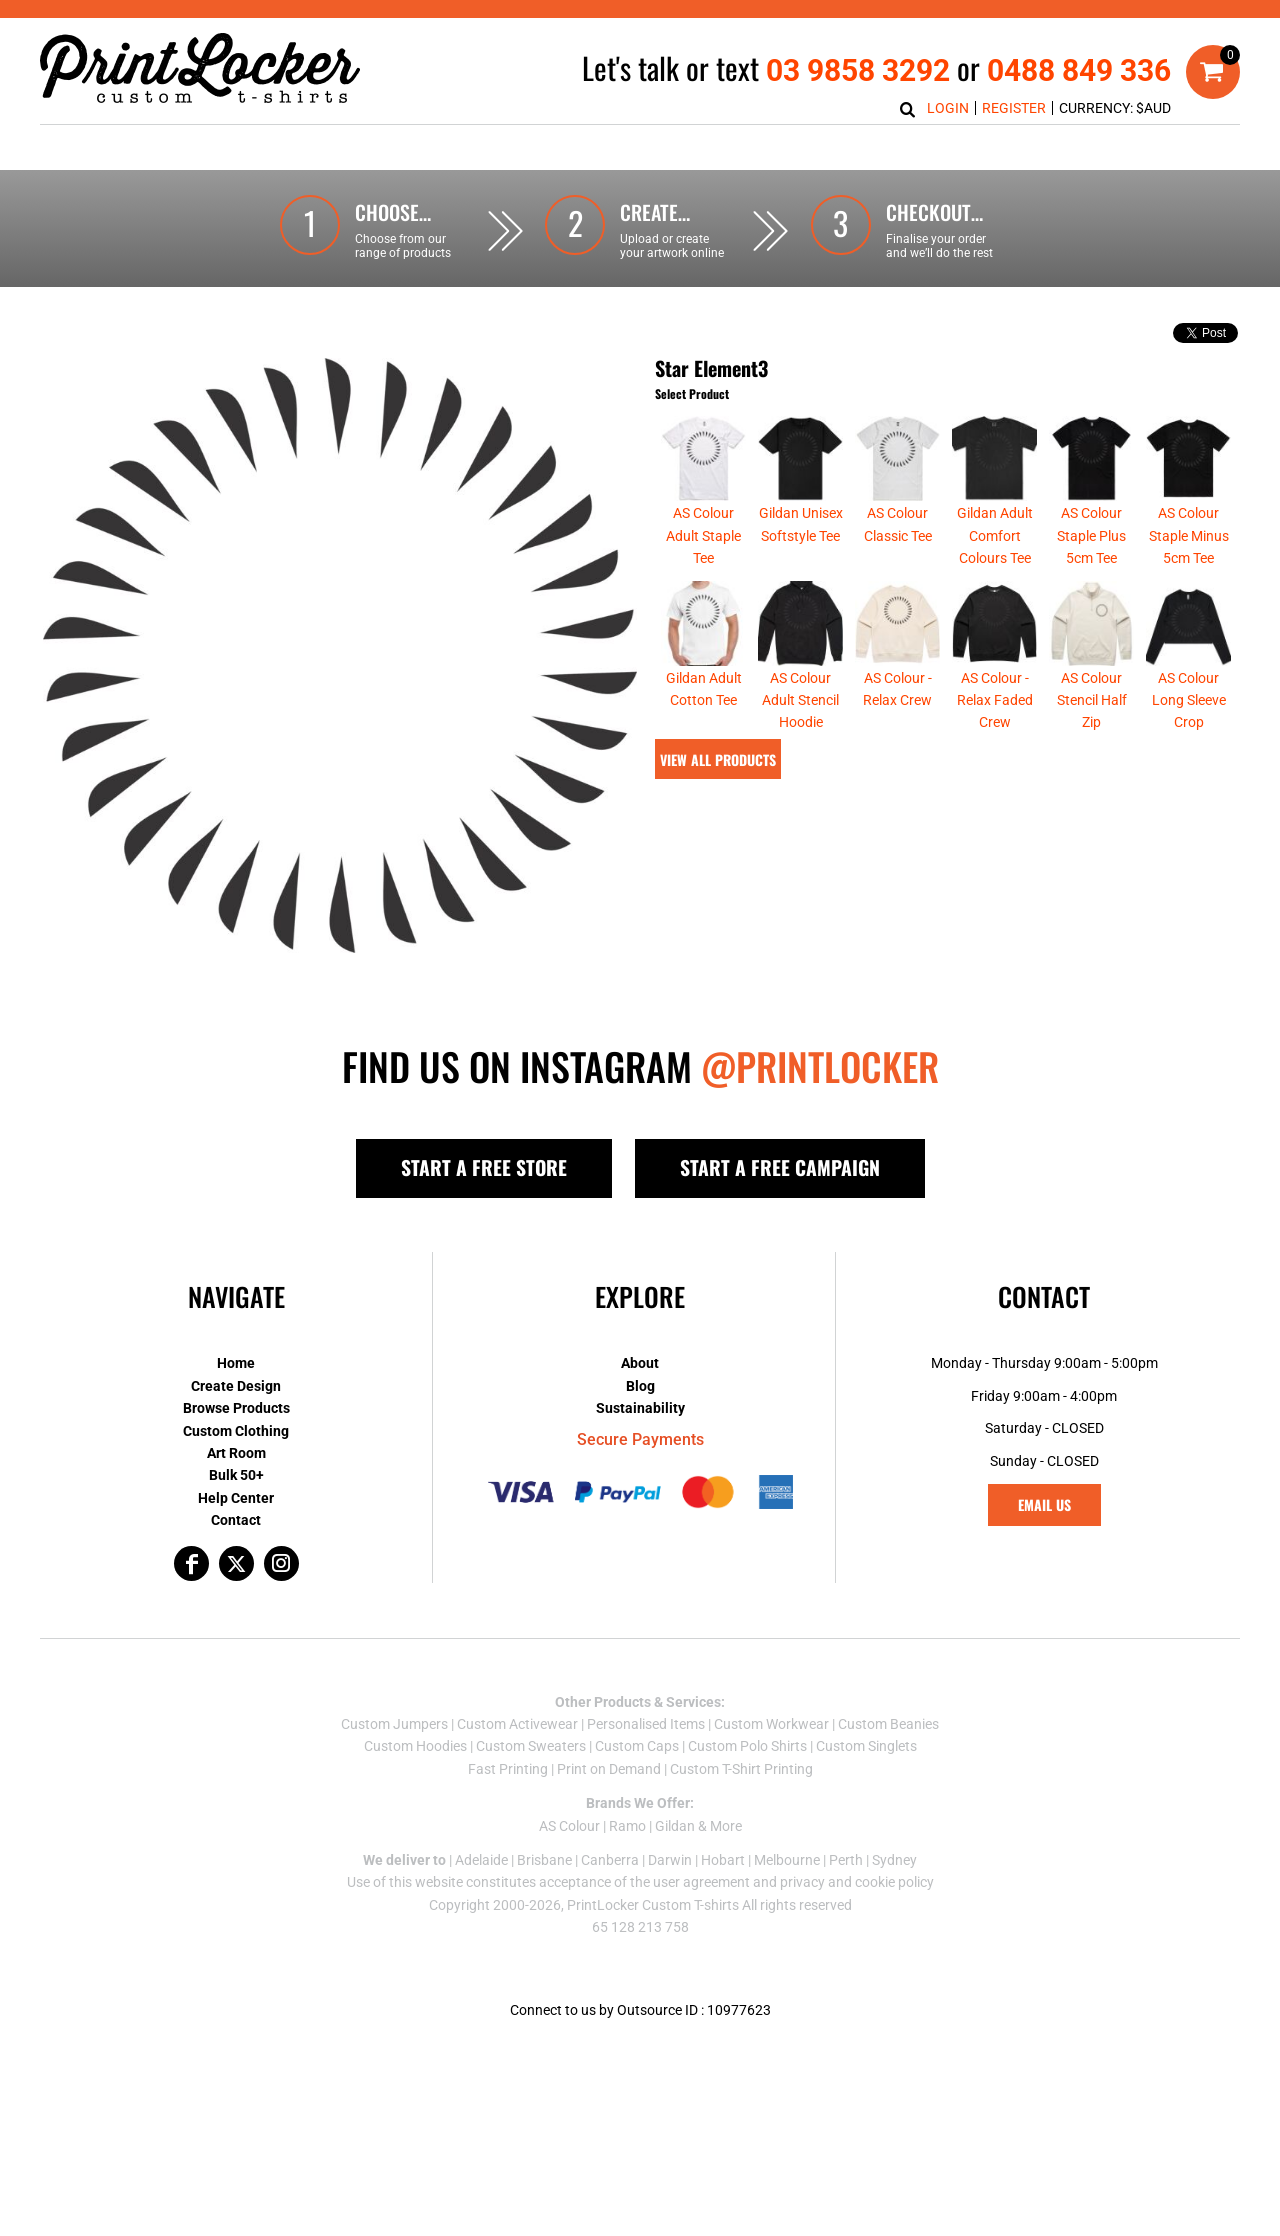  Describe the element at coordinates (236, 1431) in the screenshot. I see `Custom Clothing` at that location.